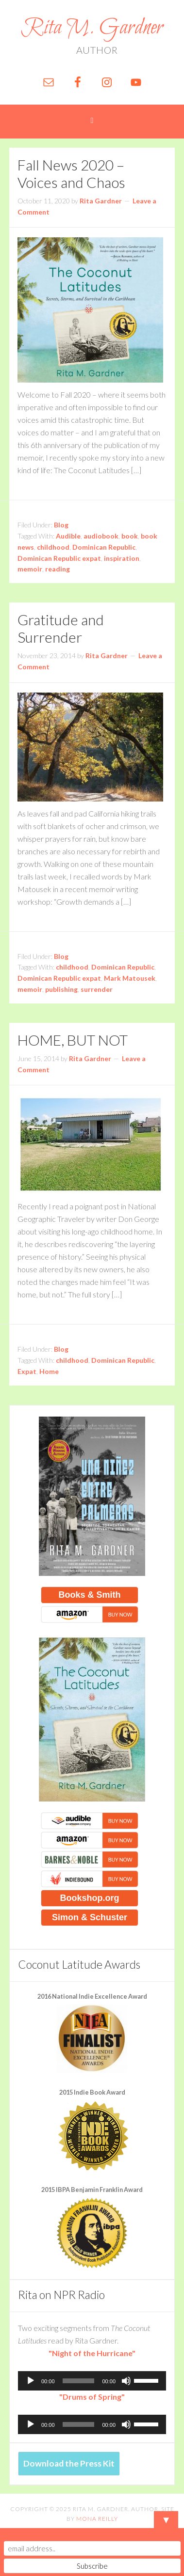  What do you see at coordinates (61, 525) in the screenshot?
I see `Blog` at bounding box center [61, 525].